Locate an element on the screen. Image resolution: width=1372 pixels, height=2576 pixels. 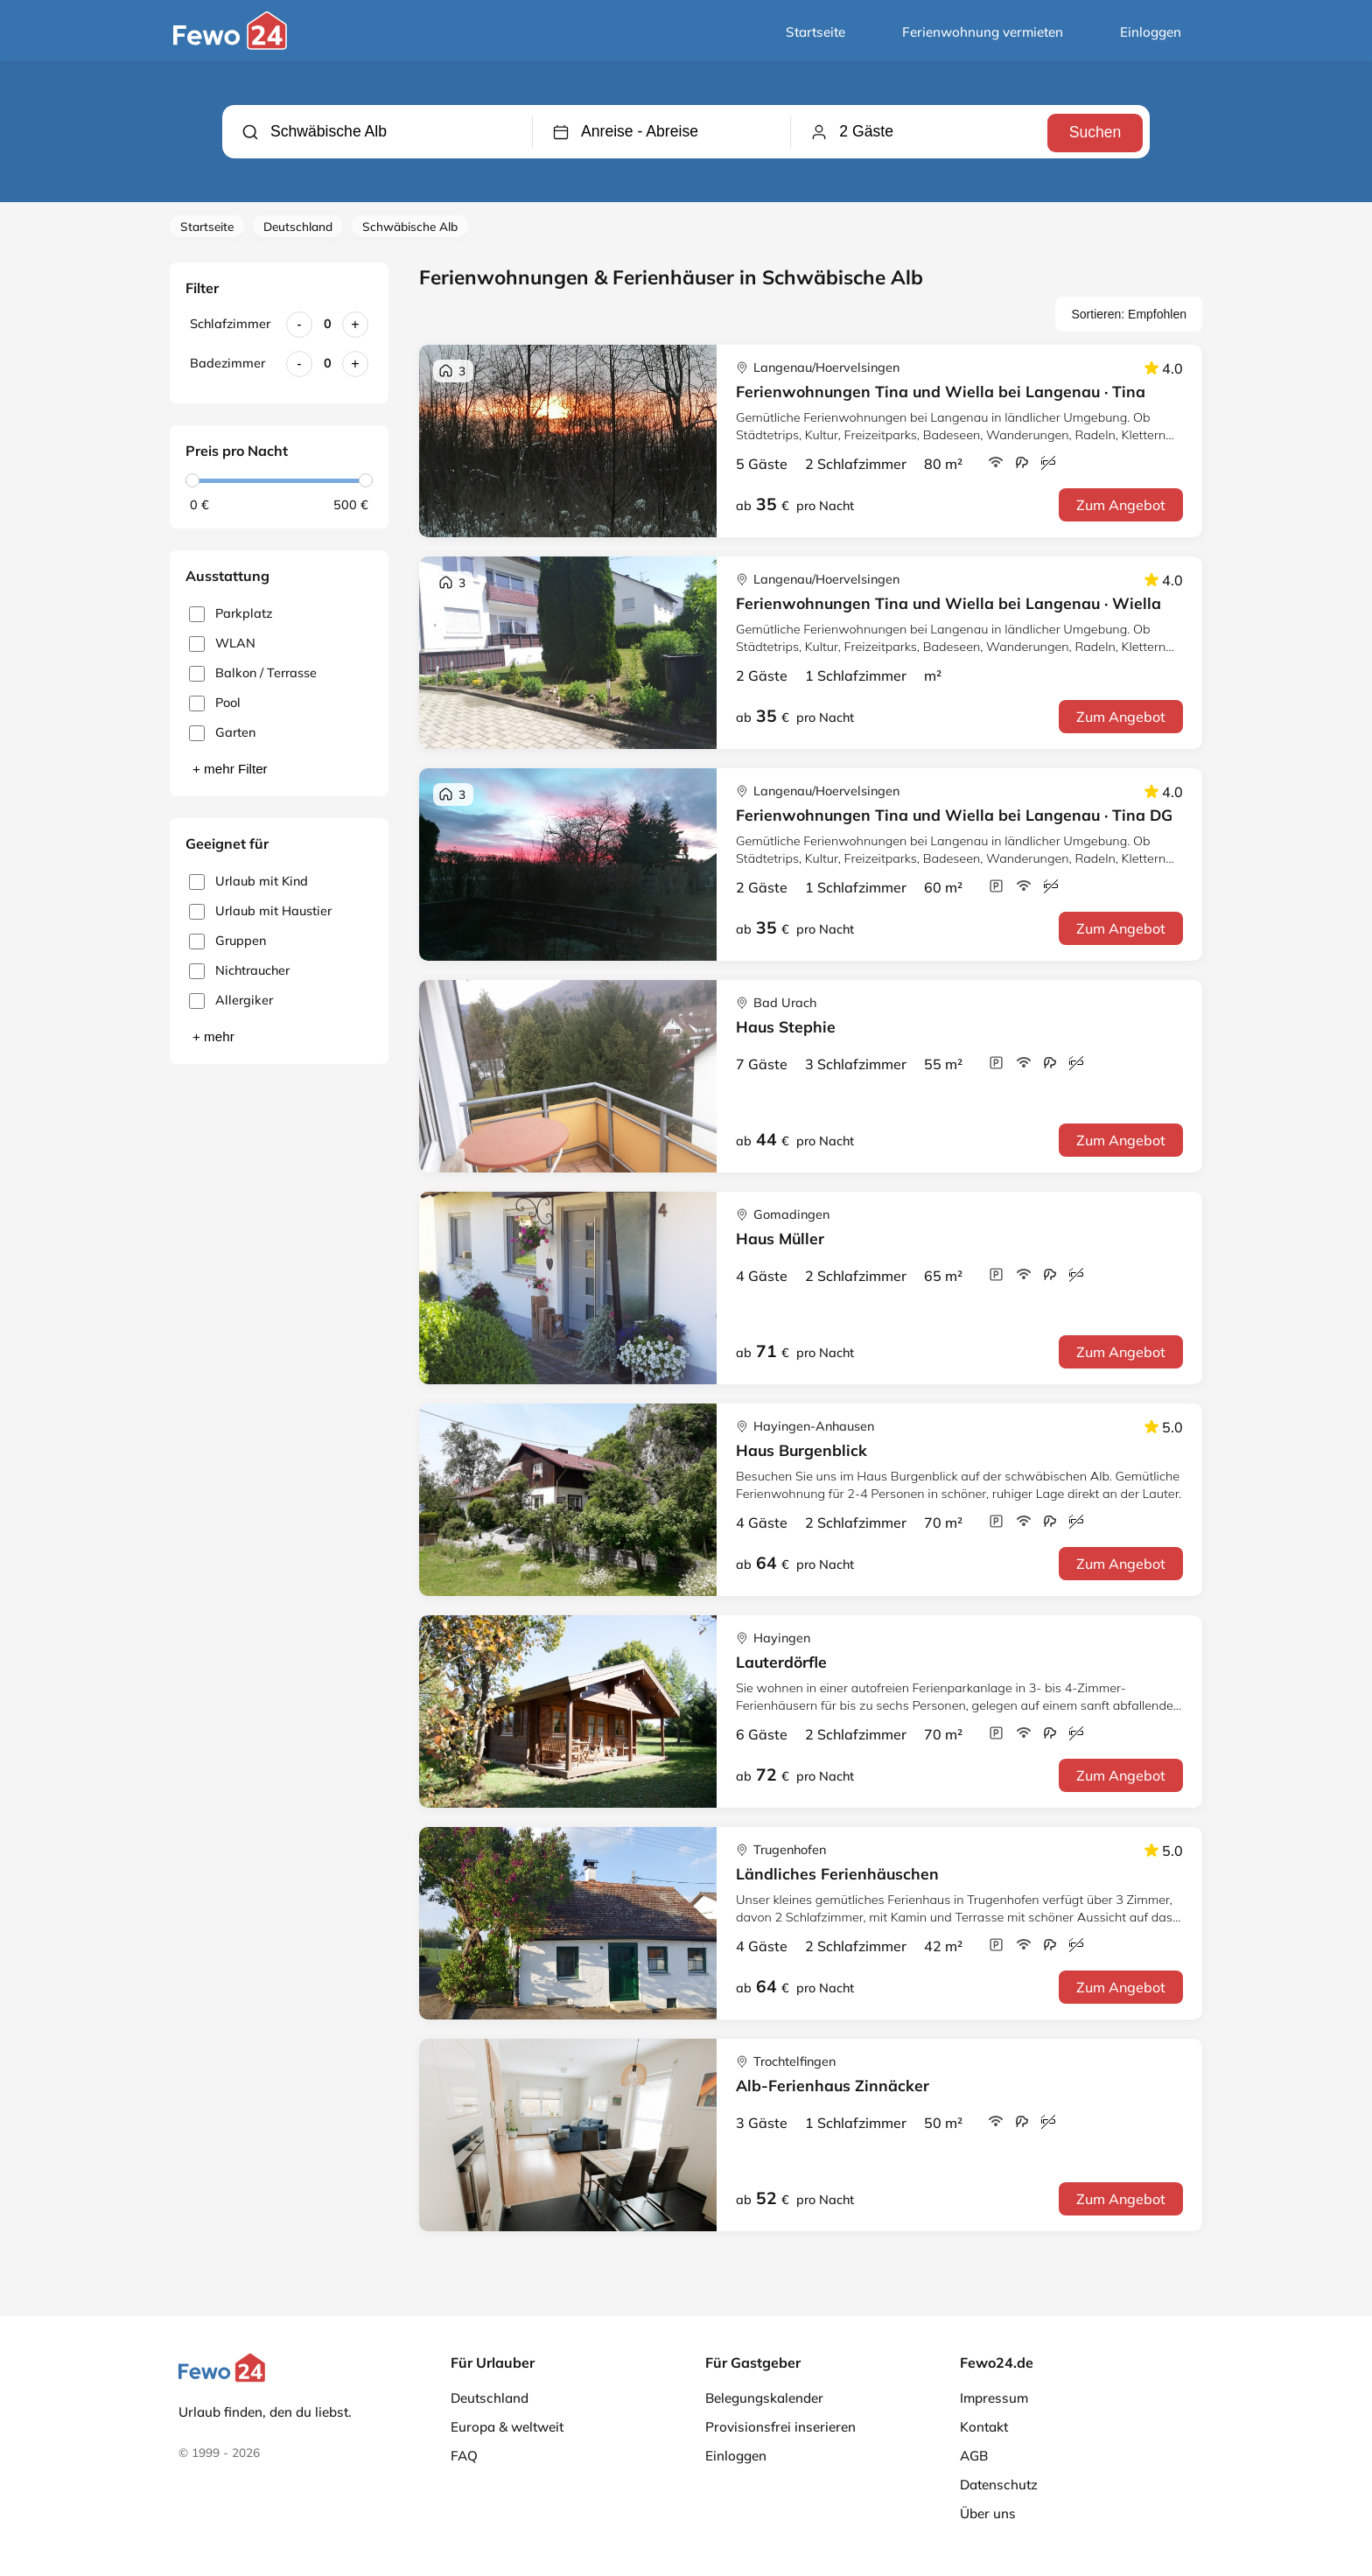
Einloggen is located at coordinates (1150, 32).